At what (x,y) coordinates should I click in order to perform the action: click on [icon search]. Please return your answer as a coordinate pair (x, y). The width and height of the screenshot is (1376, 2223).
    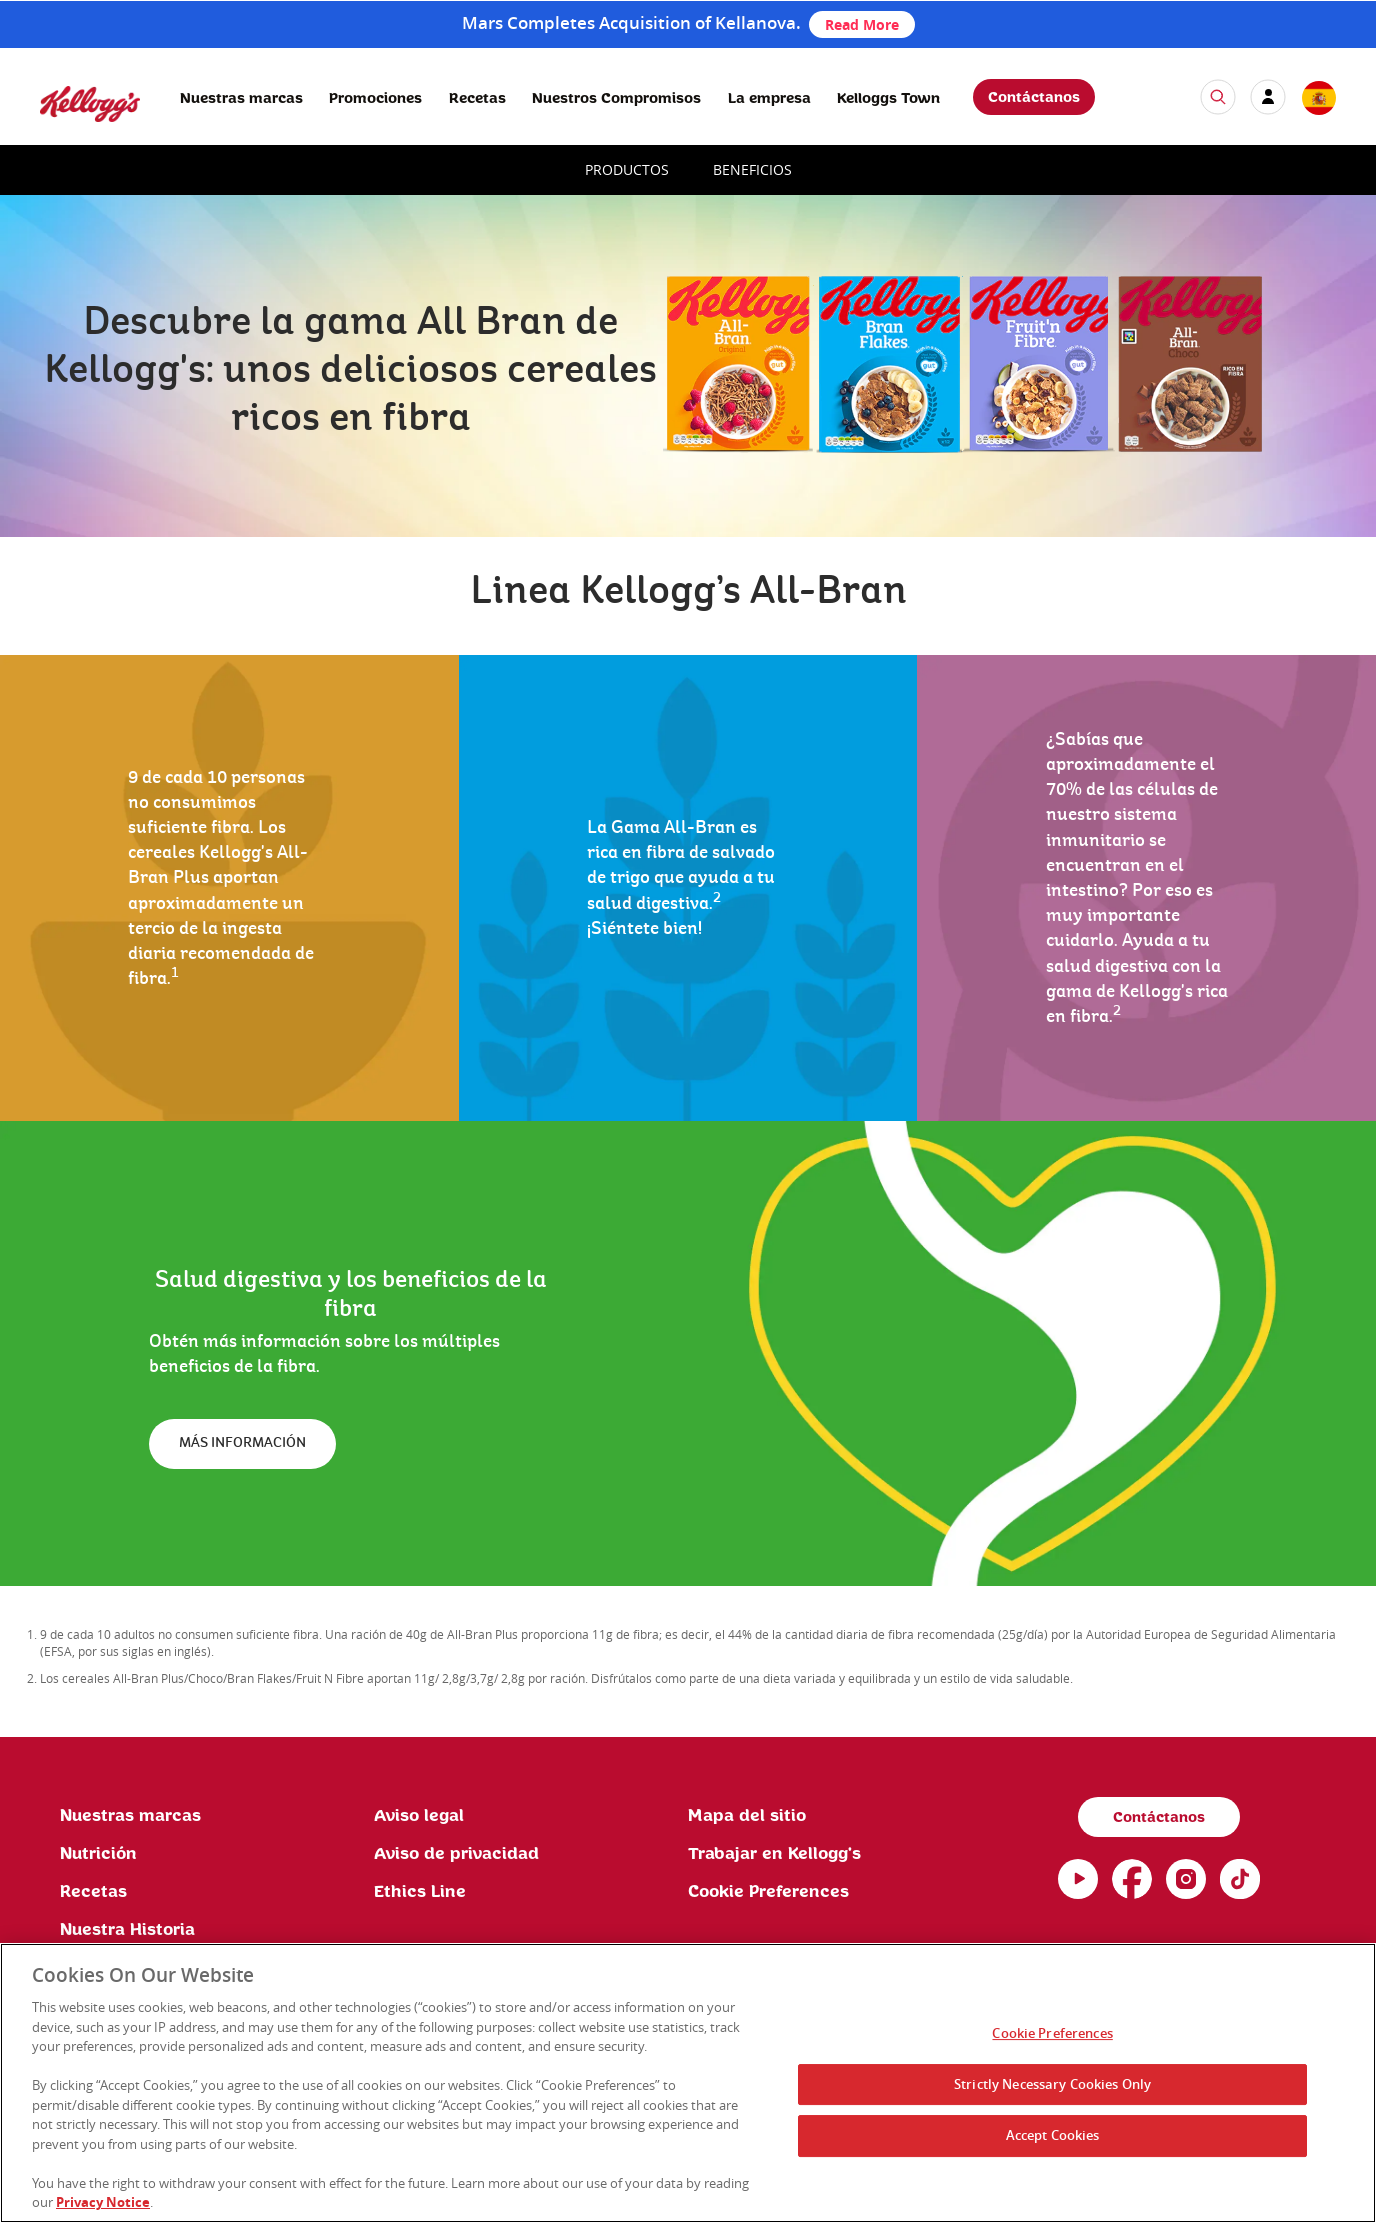
    Looking at the image, I should click on (1218, 97).